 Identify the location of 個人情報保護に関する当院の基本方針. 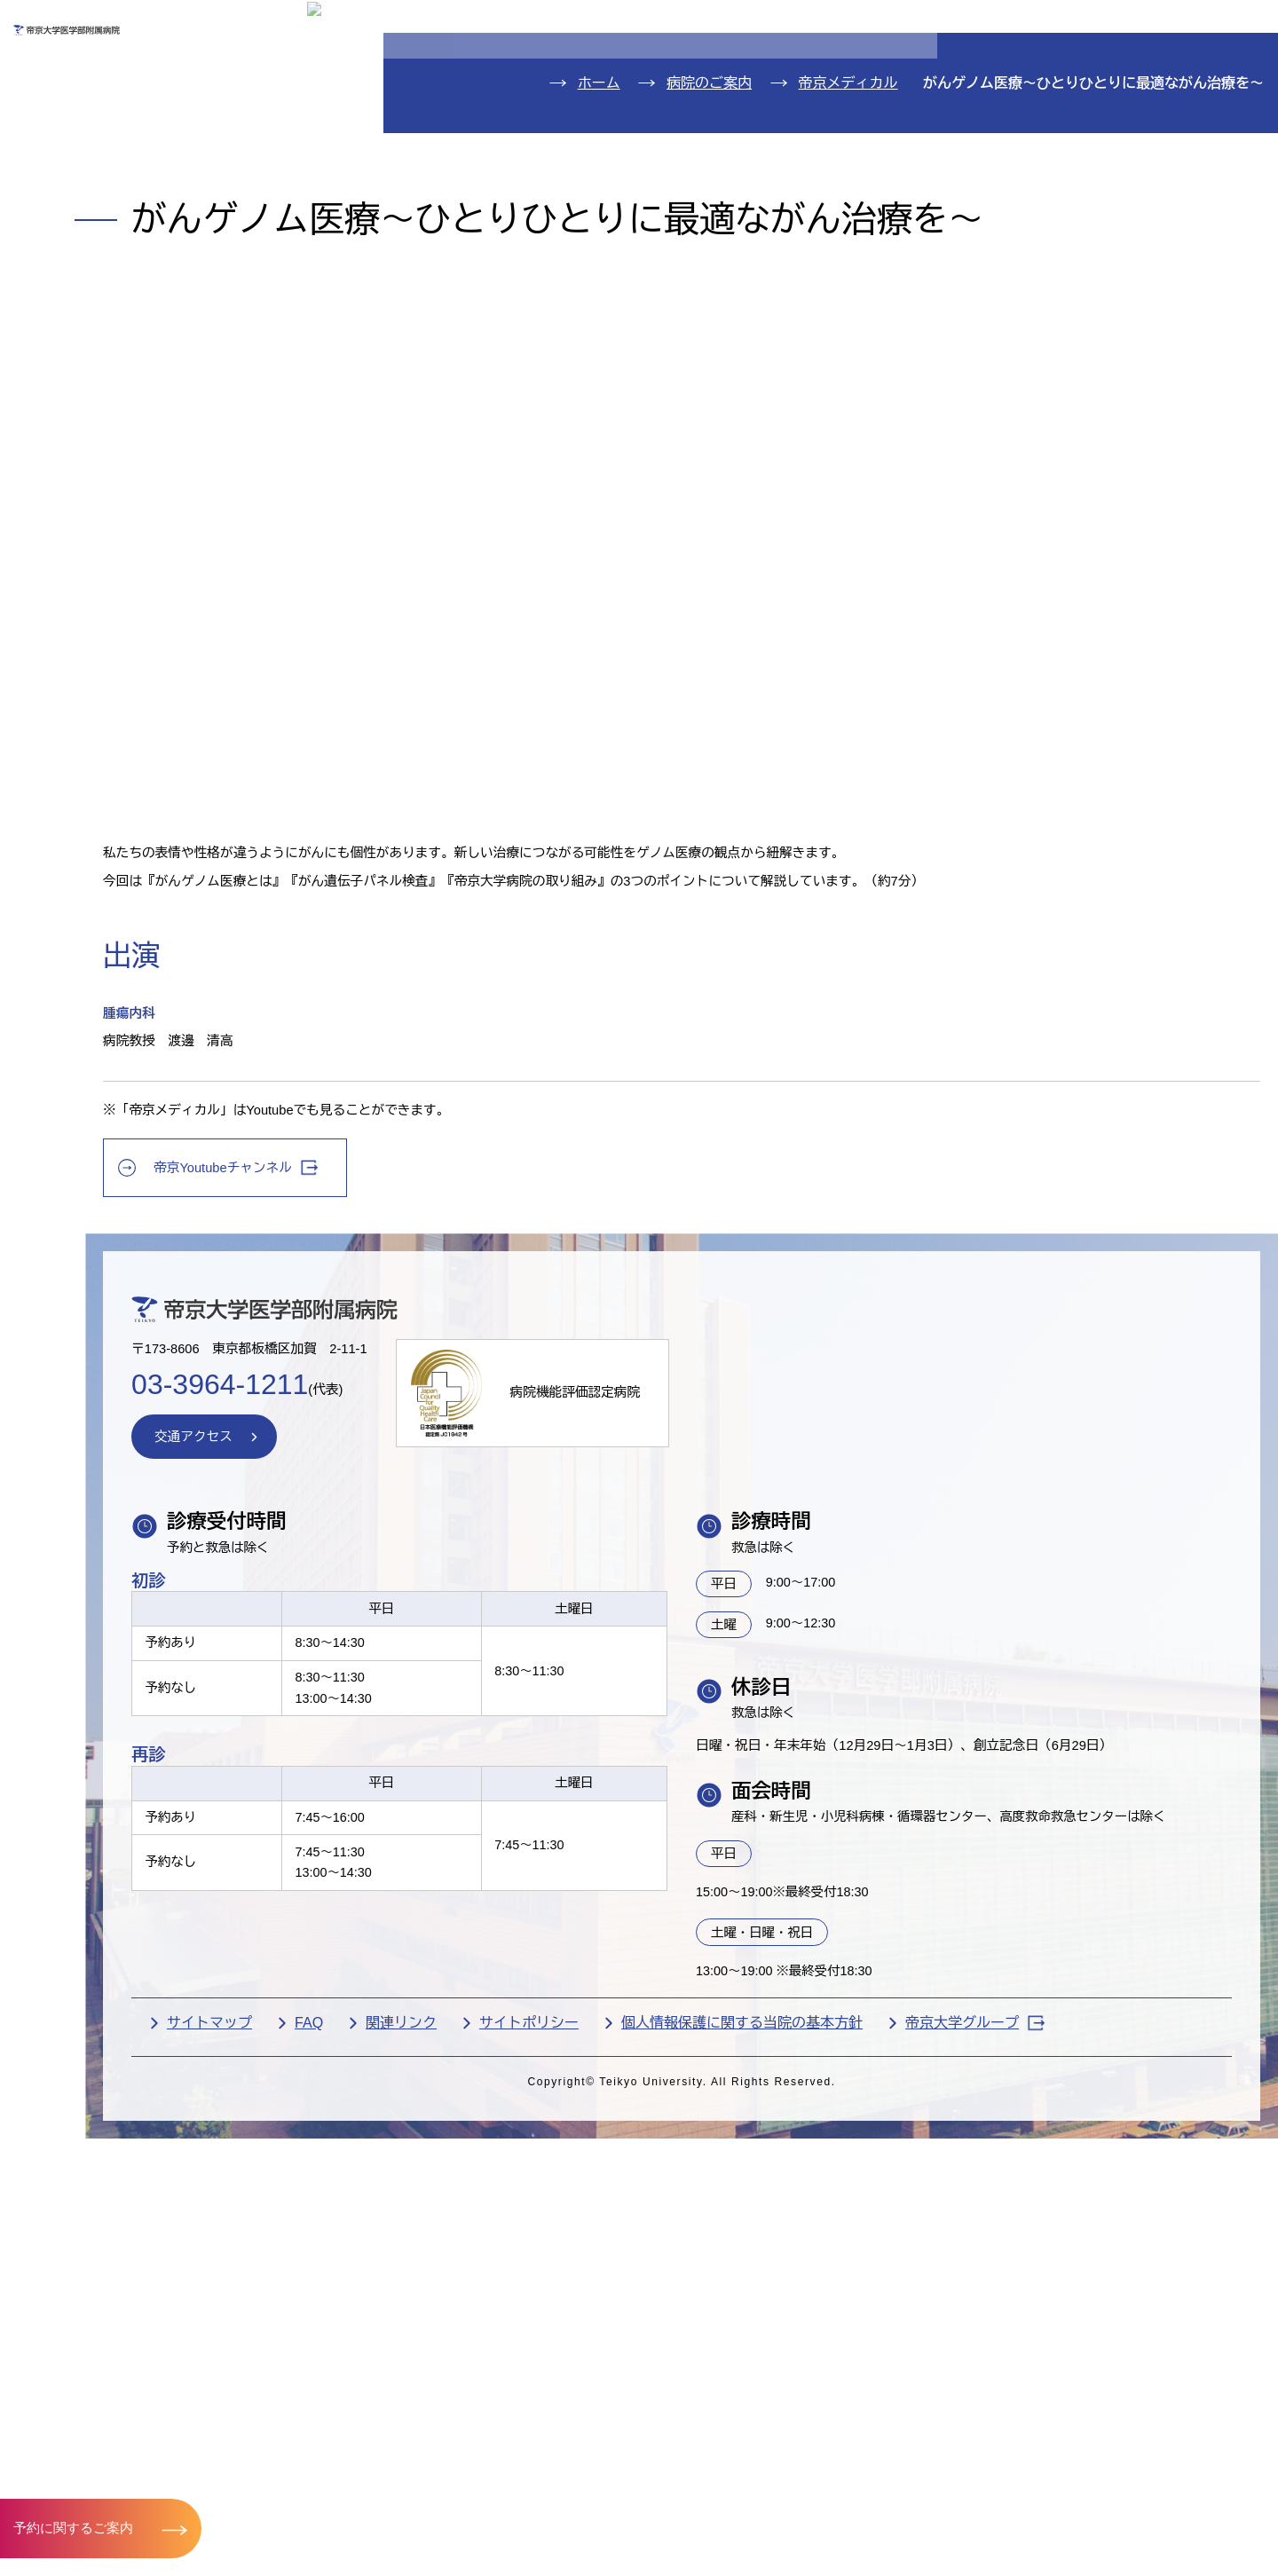
(924, 2478).